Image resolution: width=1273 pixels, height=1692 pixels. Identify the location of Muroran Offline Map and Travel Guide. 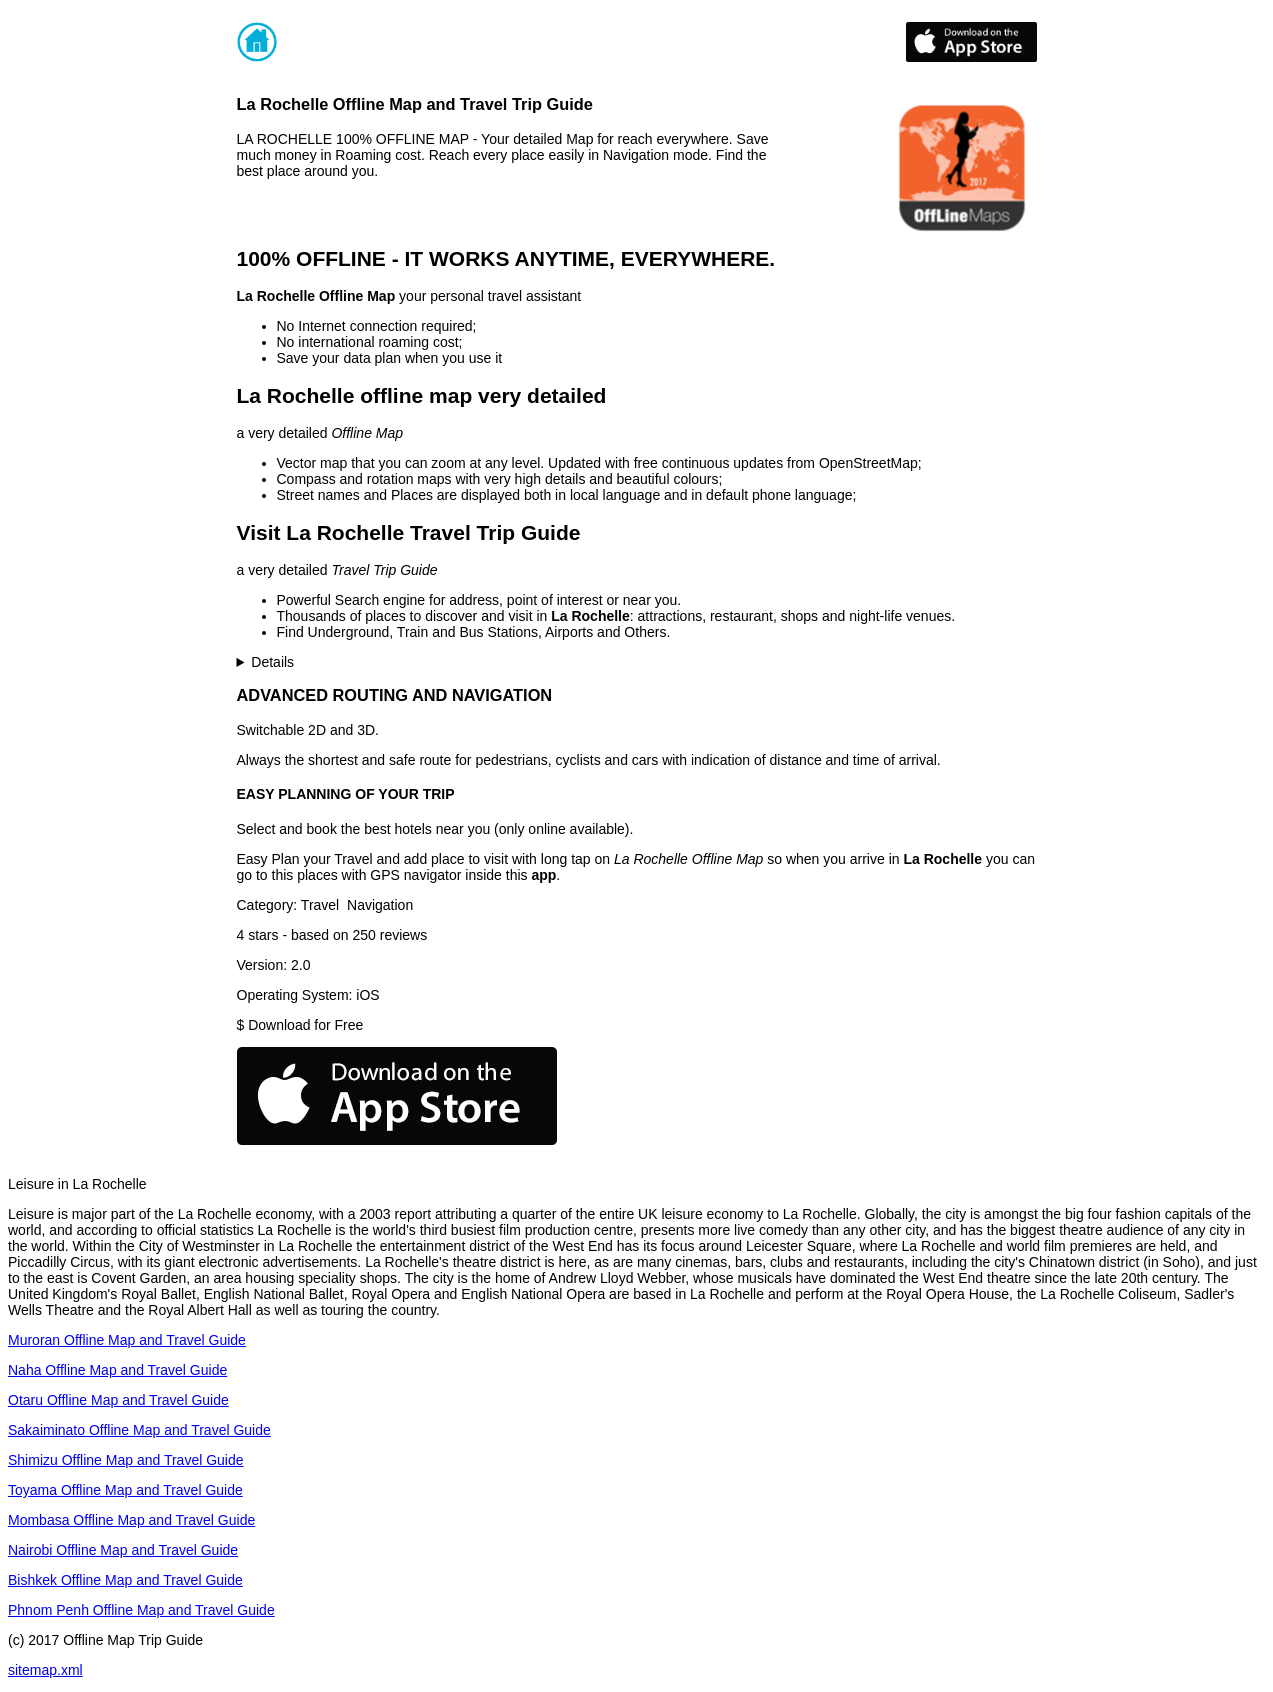
(127, 1340).